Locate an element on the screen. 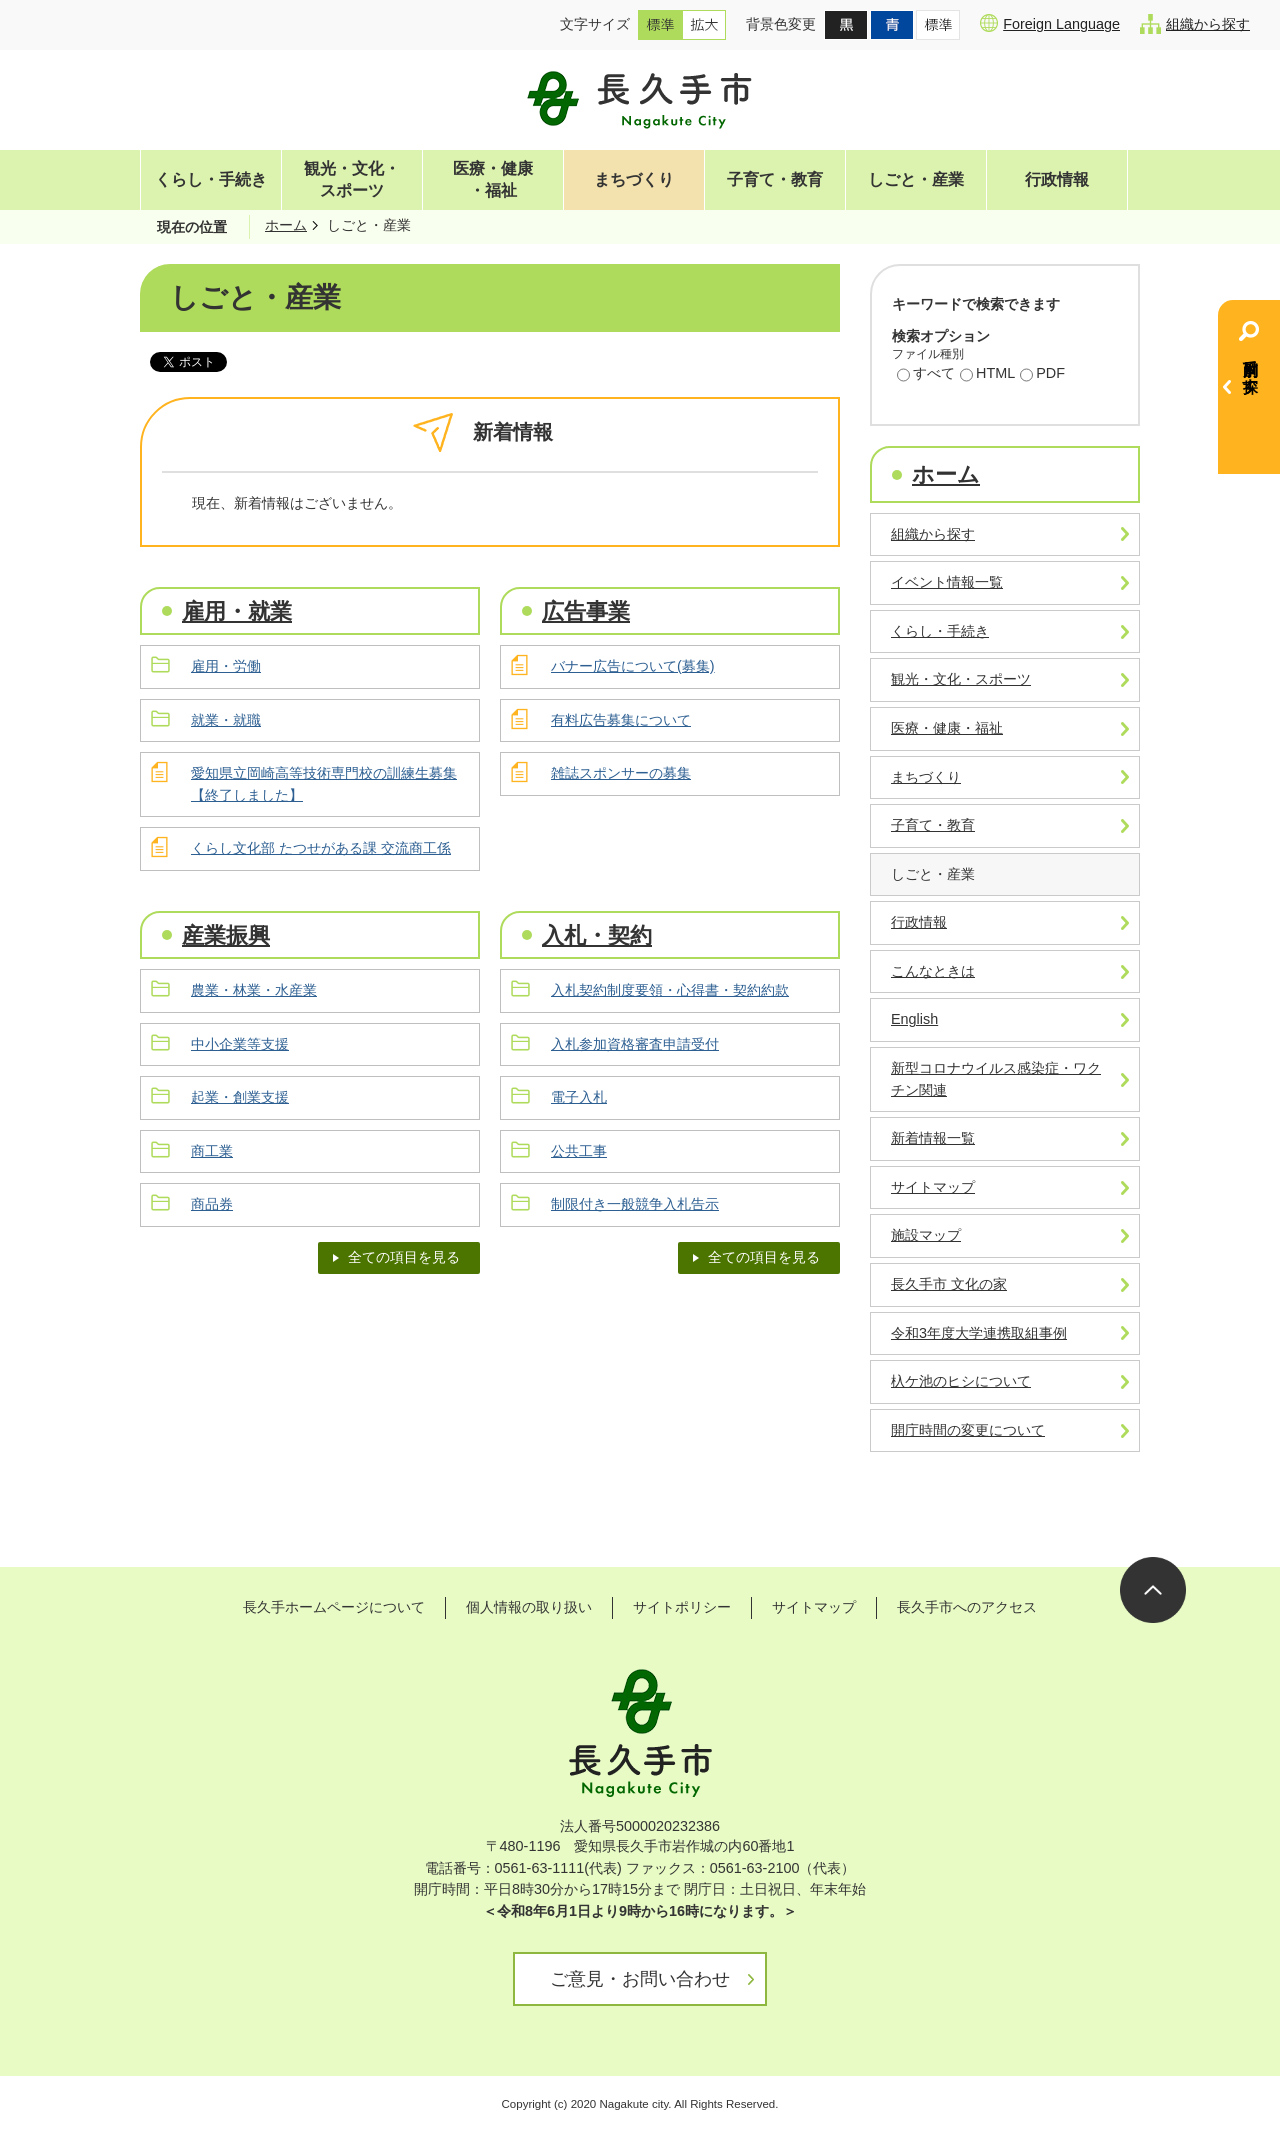 The height and width of the screenshot is (2134, 1280). 令和3年度大学連携取組事例 is located at coordinates (979, 1333).